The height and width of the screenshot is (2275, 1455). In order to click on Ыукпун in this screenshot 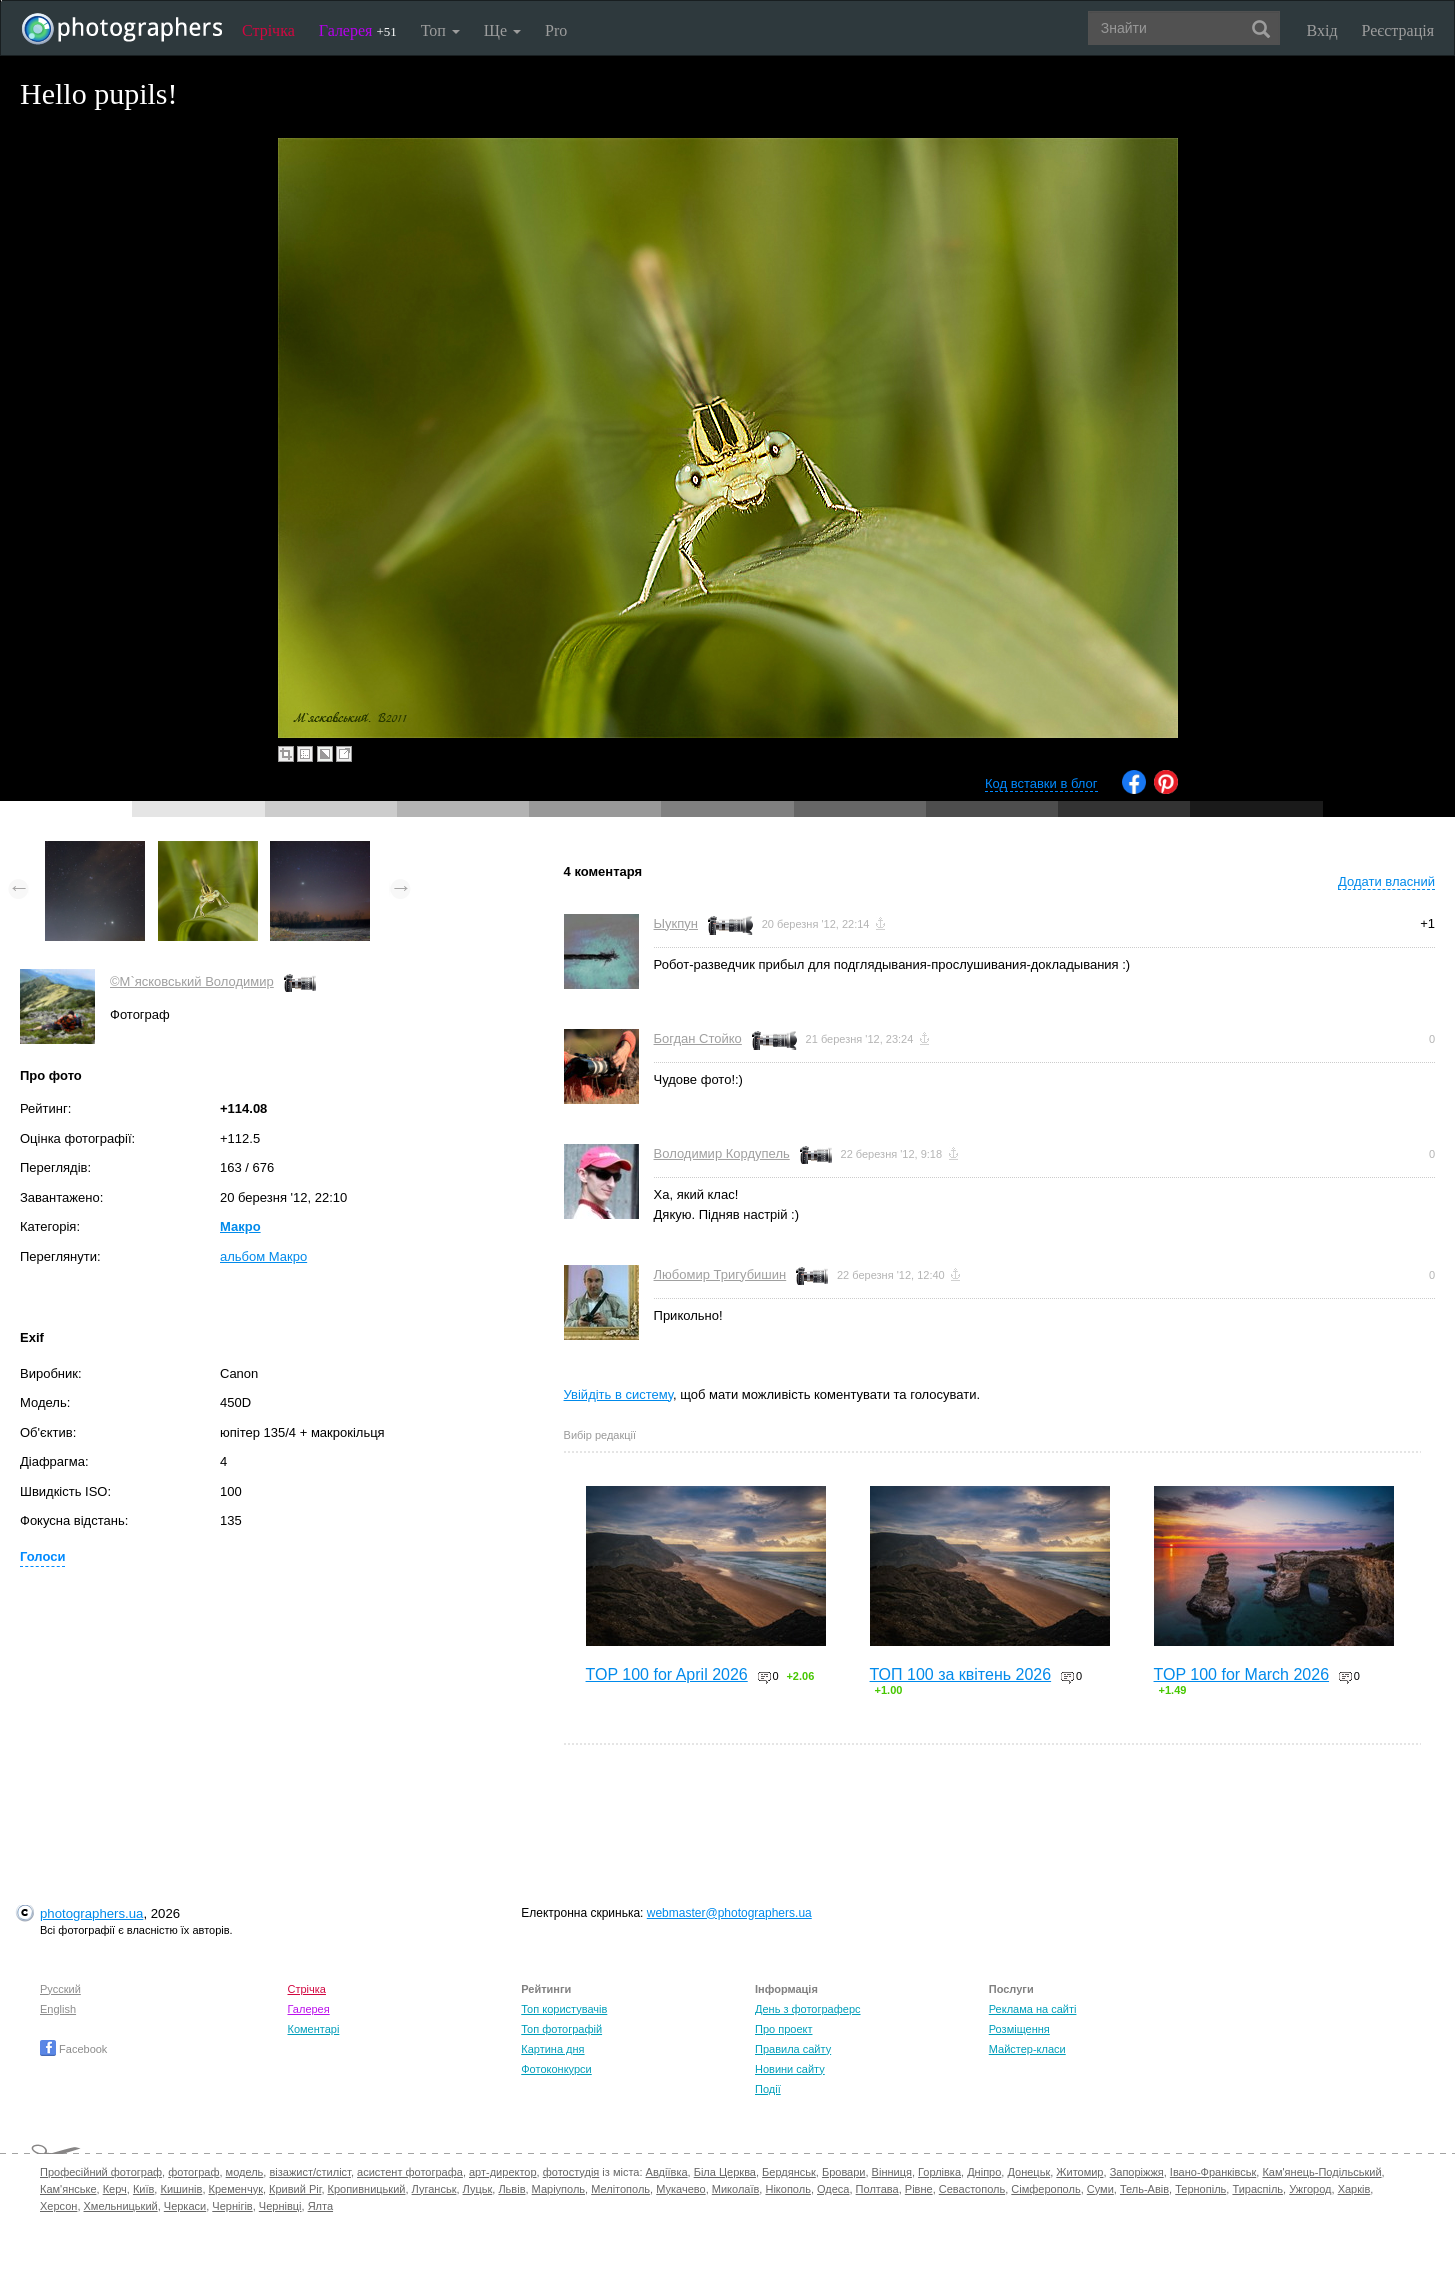, I will do `click(676, 923)`.